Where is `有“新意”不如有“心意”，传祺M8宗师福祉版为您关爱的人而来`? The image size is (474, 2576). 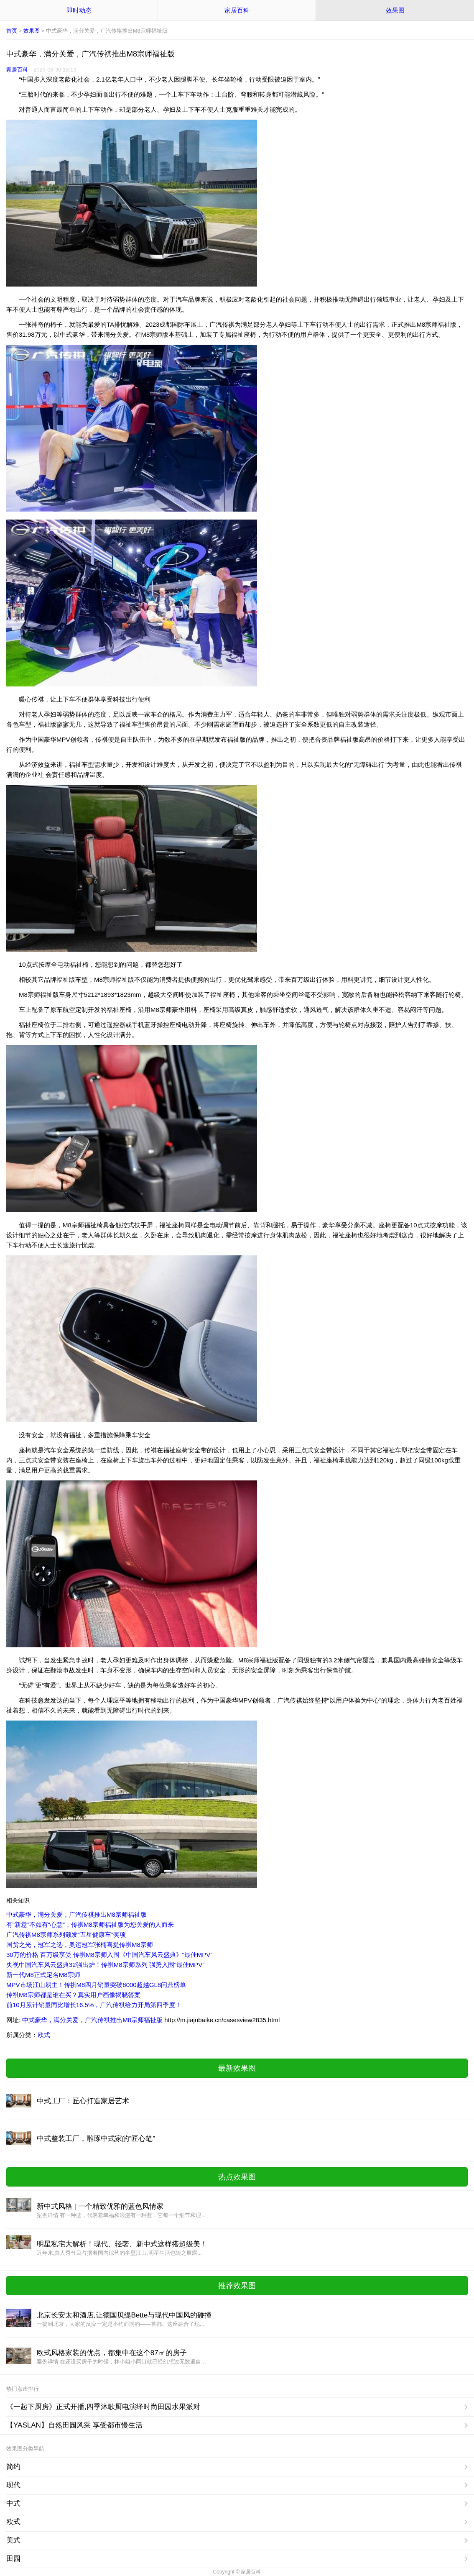
有“新意”不如有“心意”，传祺M8宗师福祉版为您关爱的人而来 is located at coordinates (90, 1924).